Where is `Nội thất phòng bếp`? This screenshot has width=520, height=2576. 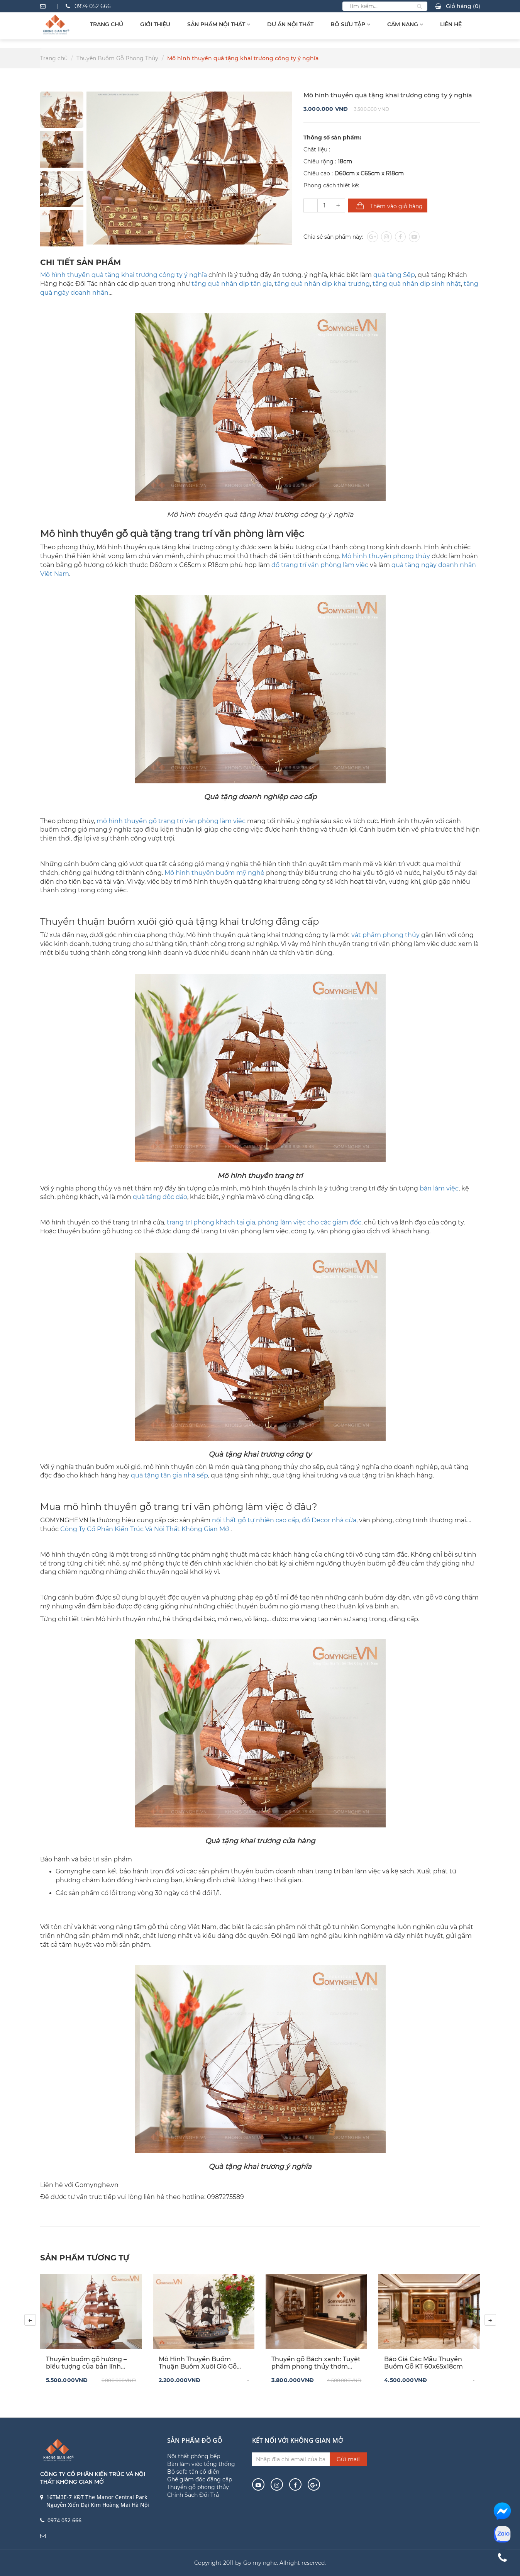 Nội thất phòng bếp is located at coordinates (193, 2456).